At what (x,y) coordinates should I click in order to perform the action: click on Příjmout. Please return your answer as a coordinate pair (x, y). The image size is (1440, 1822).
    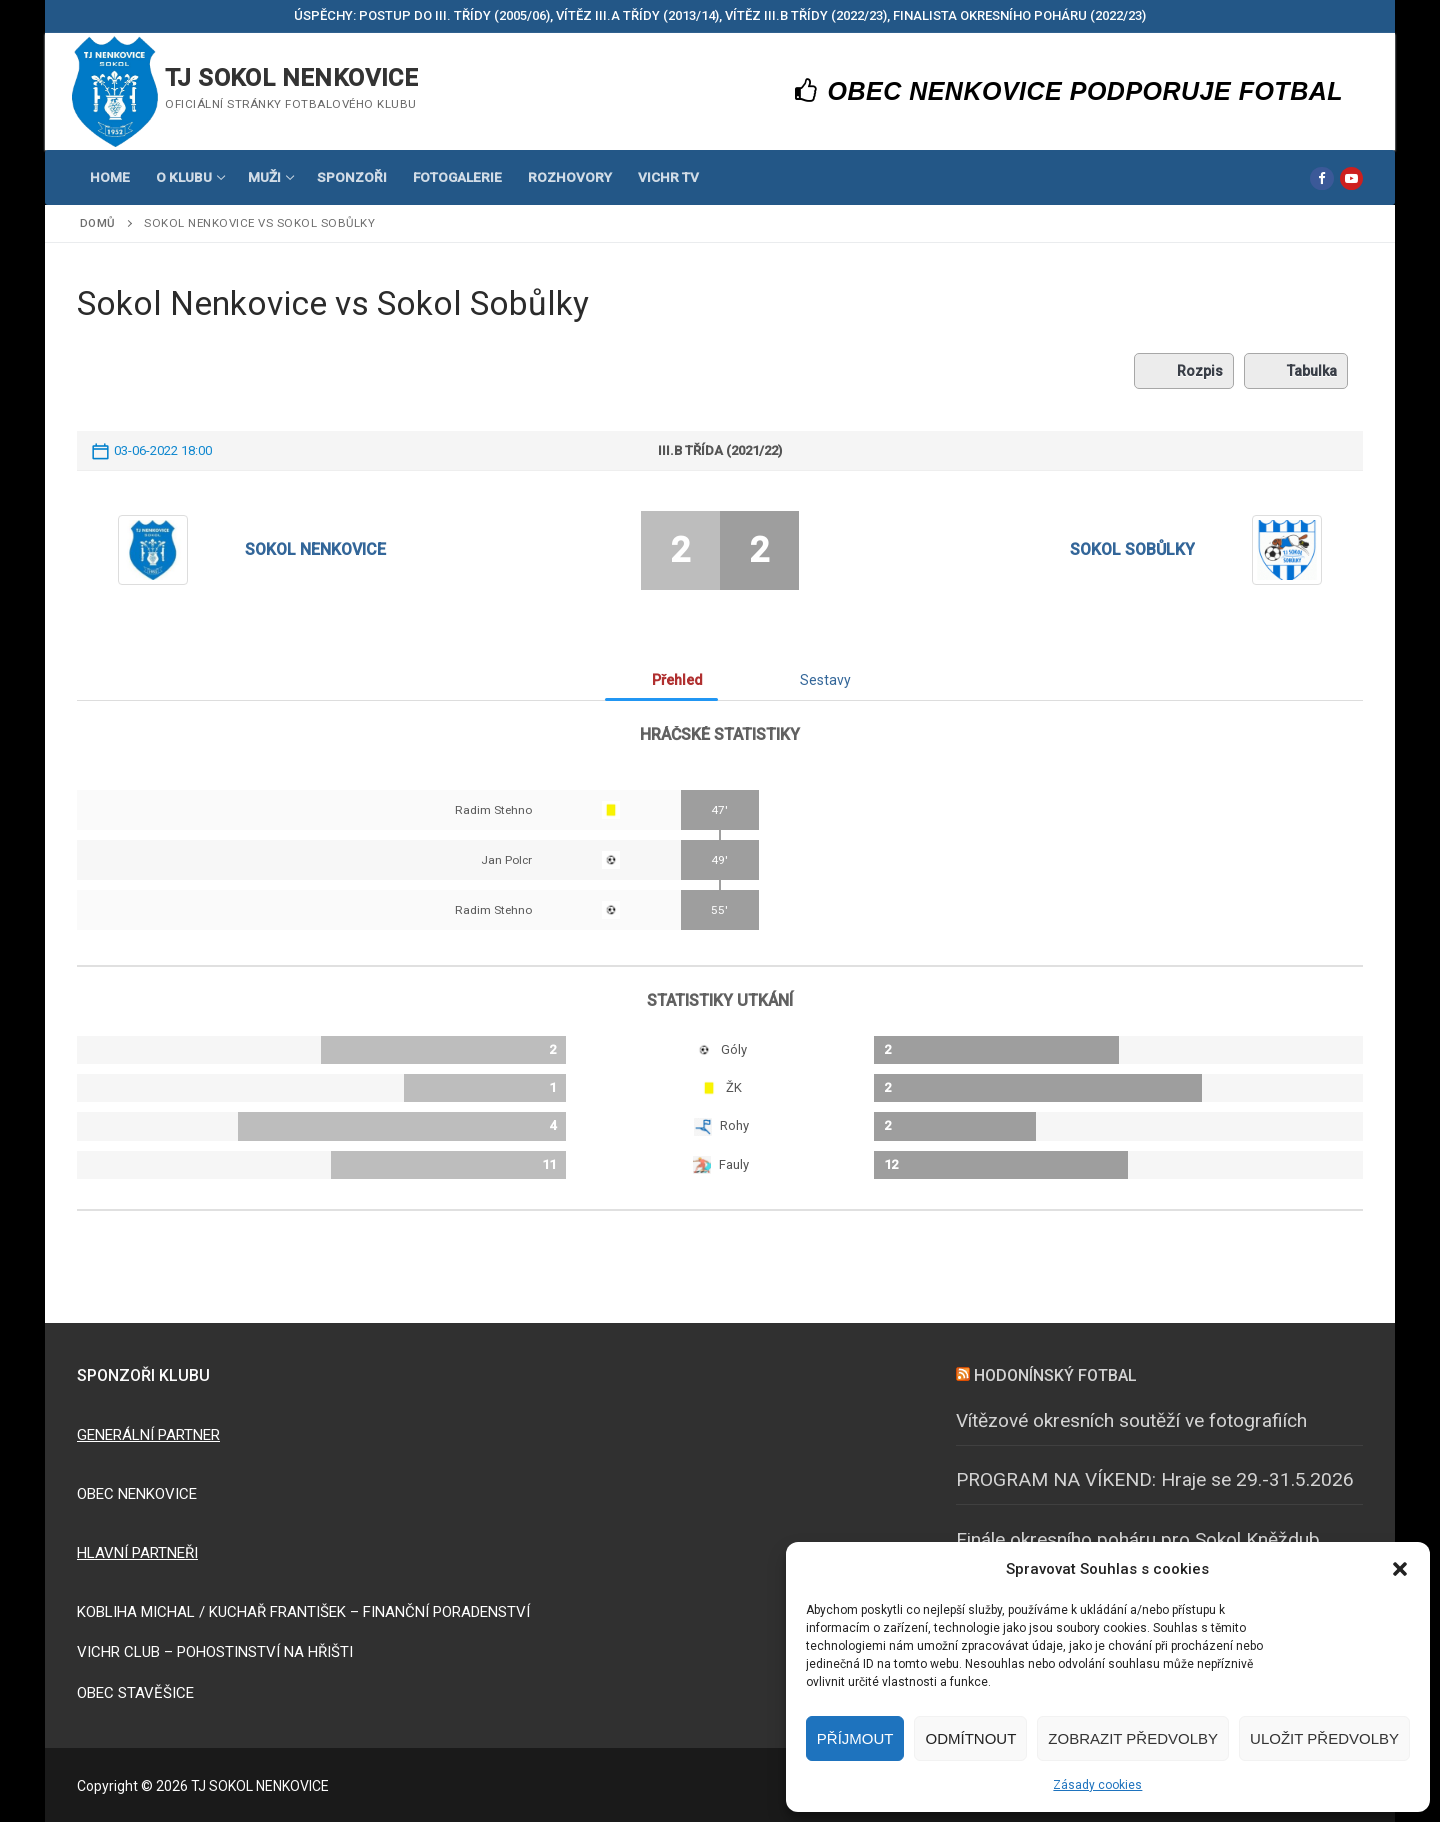
    Looking at the image, I should click on (855, 1738).